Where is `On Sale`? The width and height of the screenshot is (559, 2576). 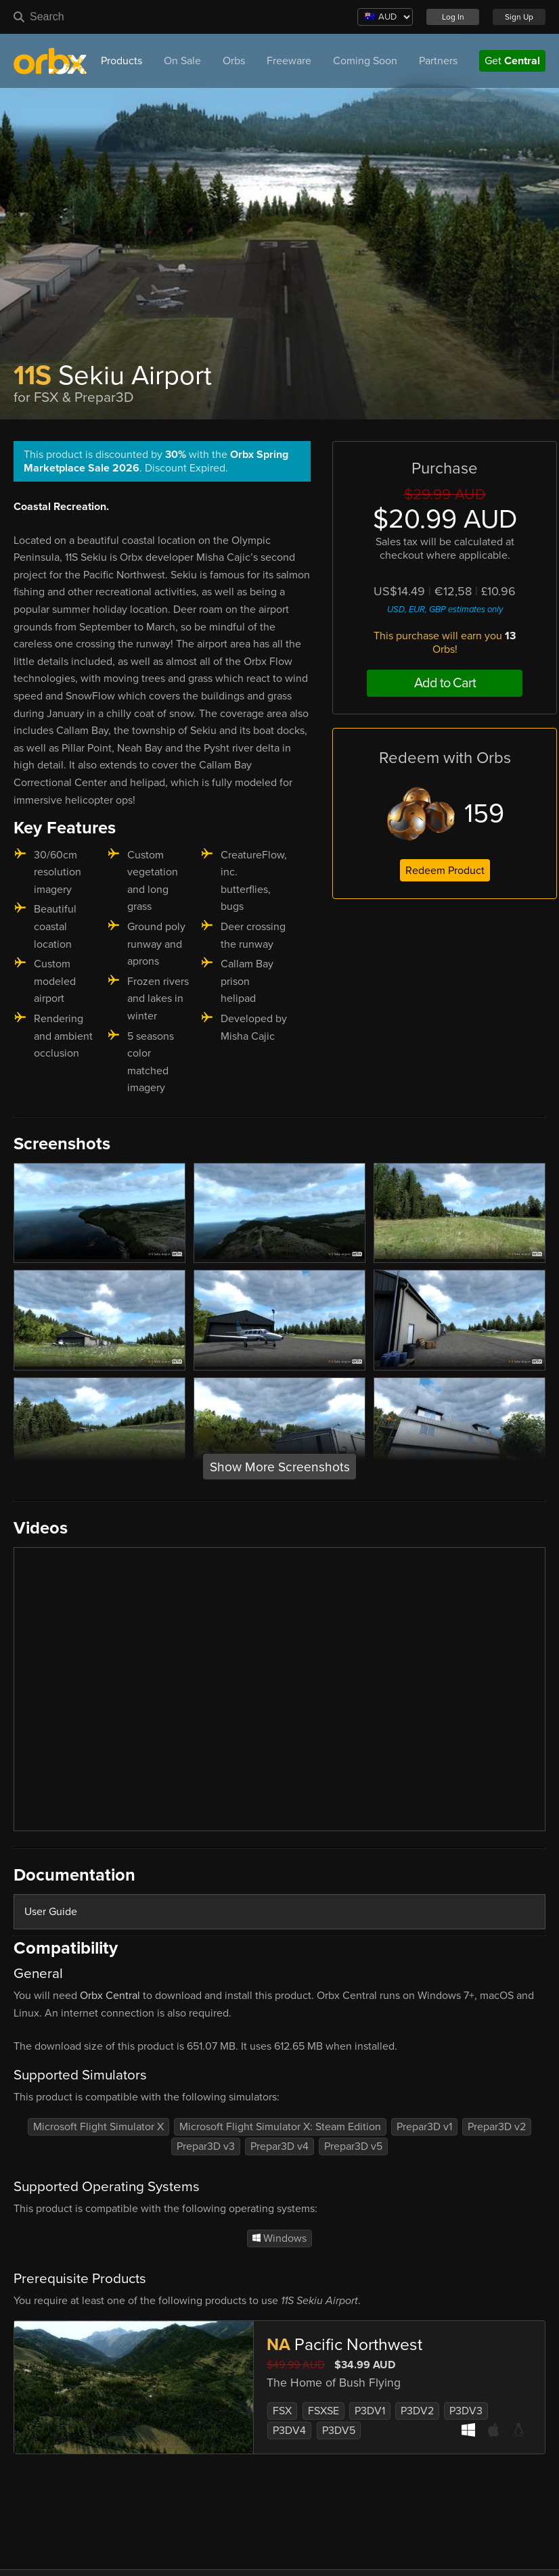 On Sale is located at coordinates (182, 61).